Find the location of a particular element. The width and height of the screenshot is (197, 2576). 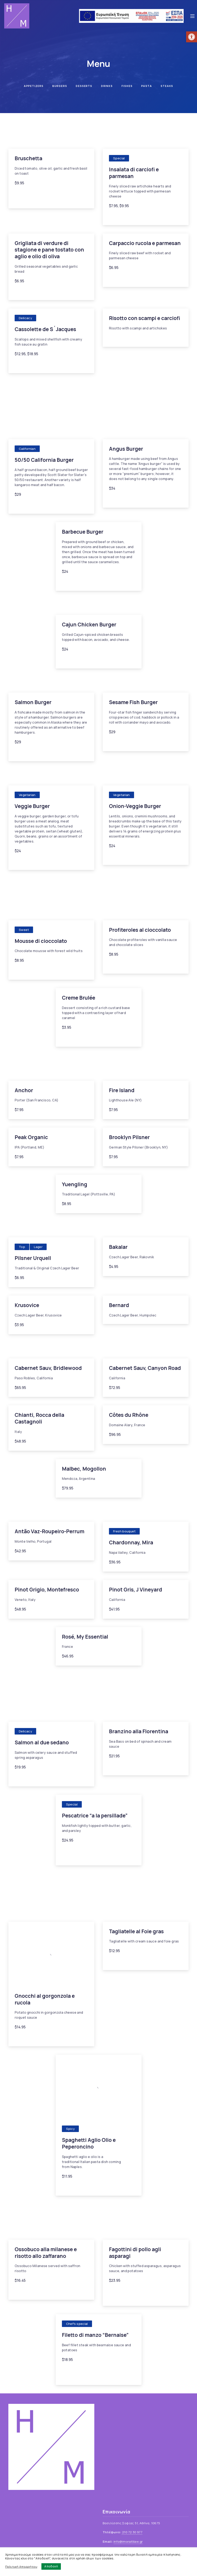

Celery [link] is located at coordinates (22, 1777).